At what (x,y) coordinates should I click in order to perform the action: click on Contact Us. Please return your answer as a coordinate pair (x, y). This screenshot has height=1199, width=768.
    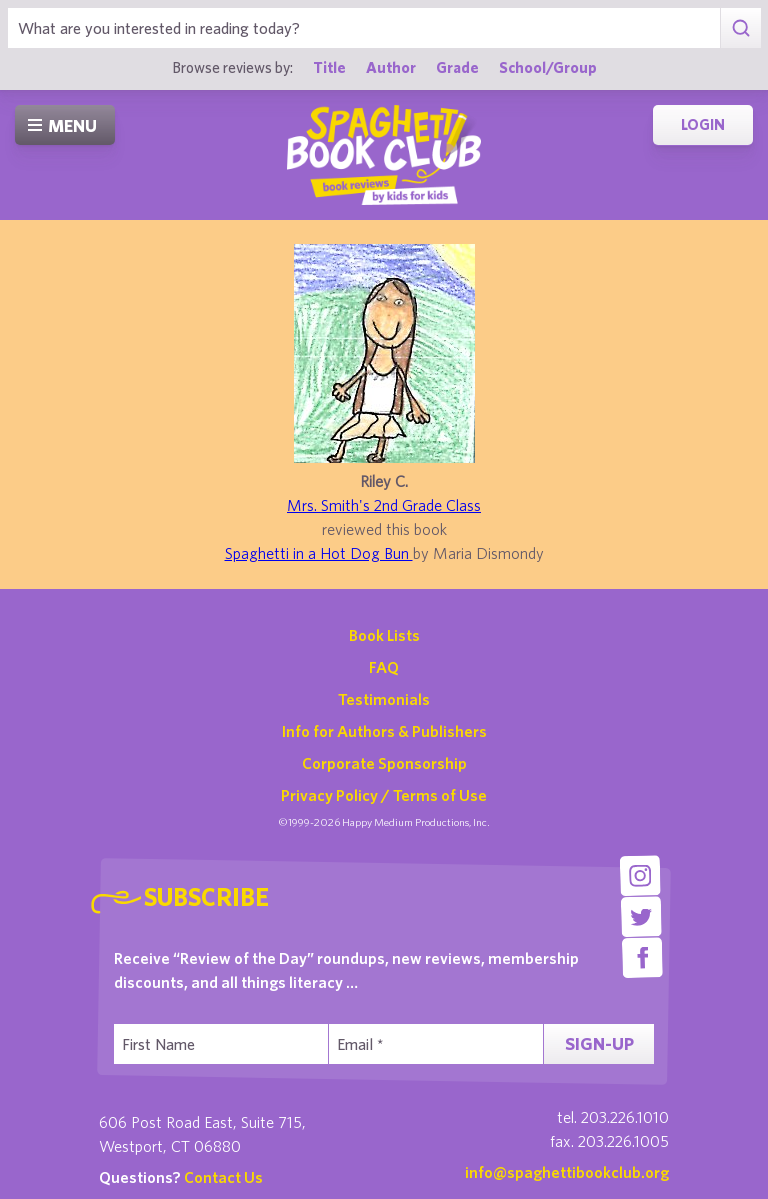
    Looking at the image, I should click on (223, 1177).